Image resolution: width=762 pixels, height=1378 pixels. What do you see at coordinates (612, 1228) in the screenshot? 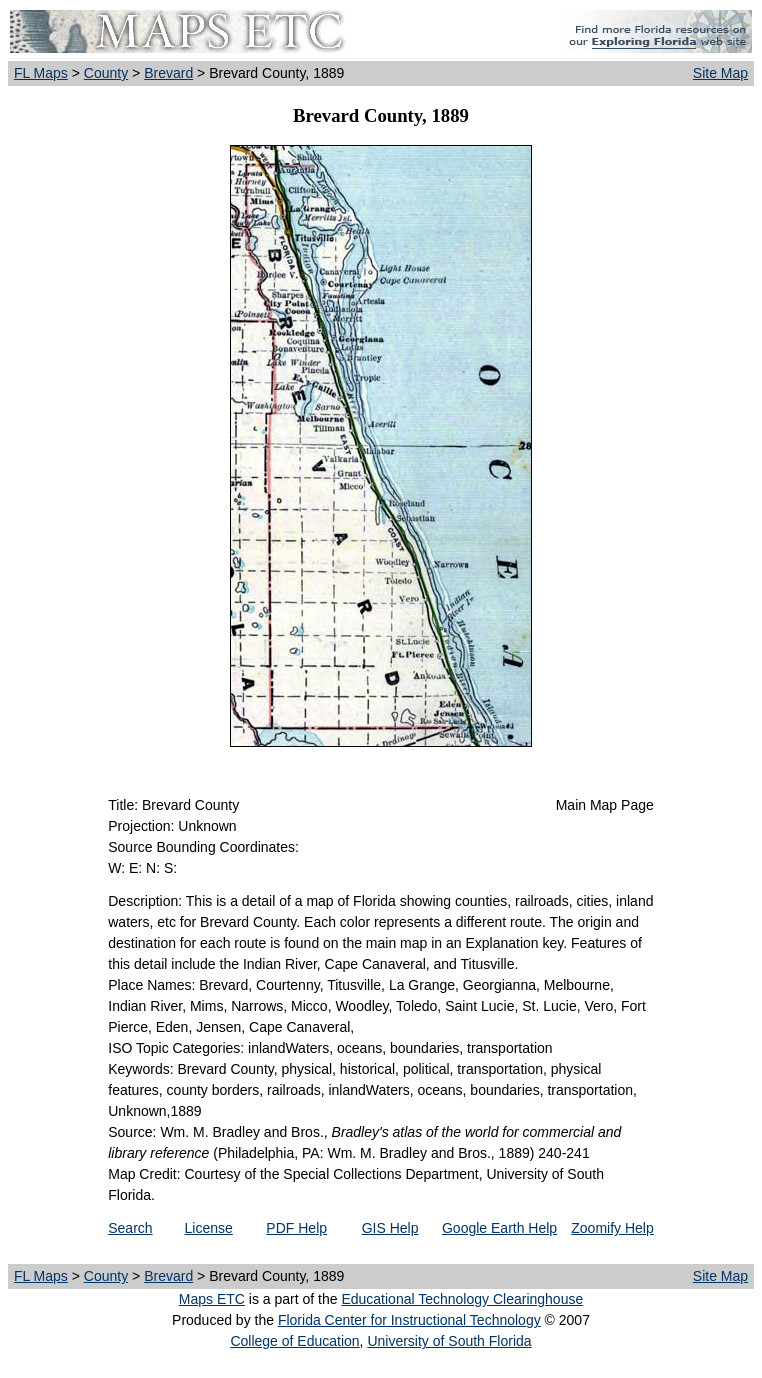
I see `Zoomify Help` at bounding box center [612, 1228].